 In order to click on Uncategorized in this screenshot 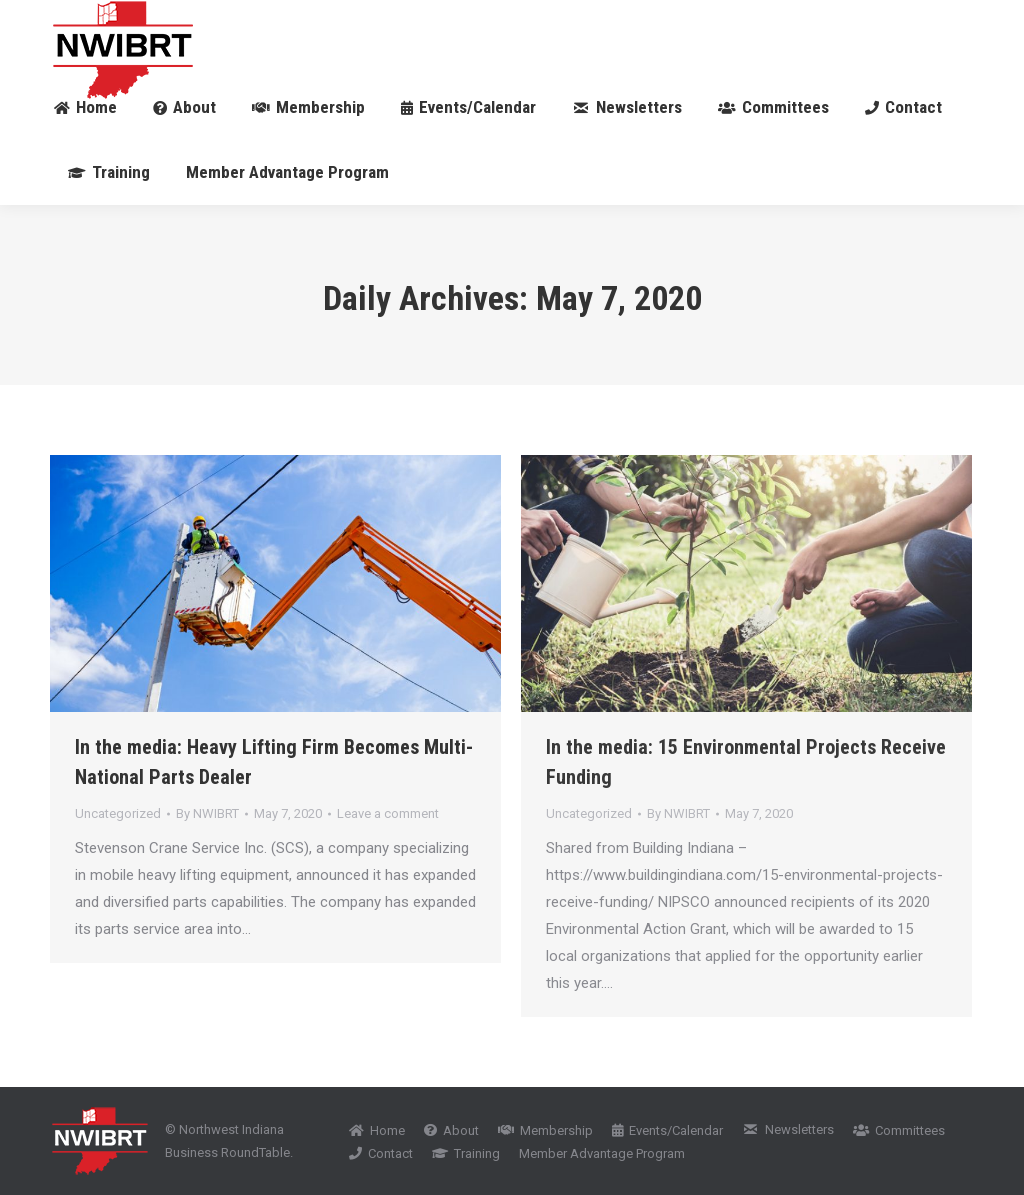, I will do `click(118, 813)`.